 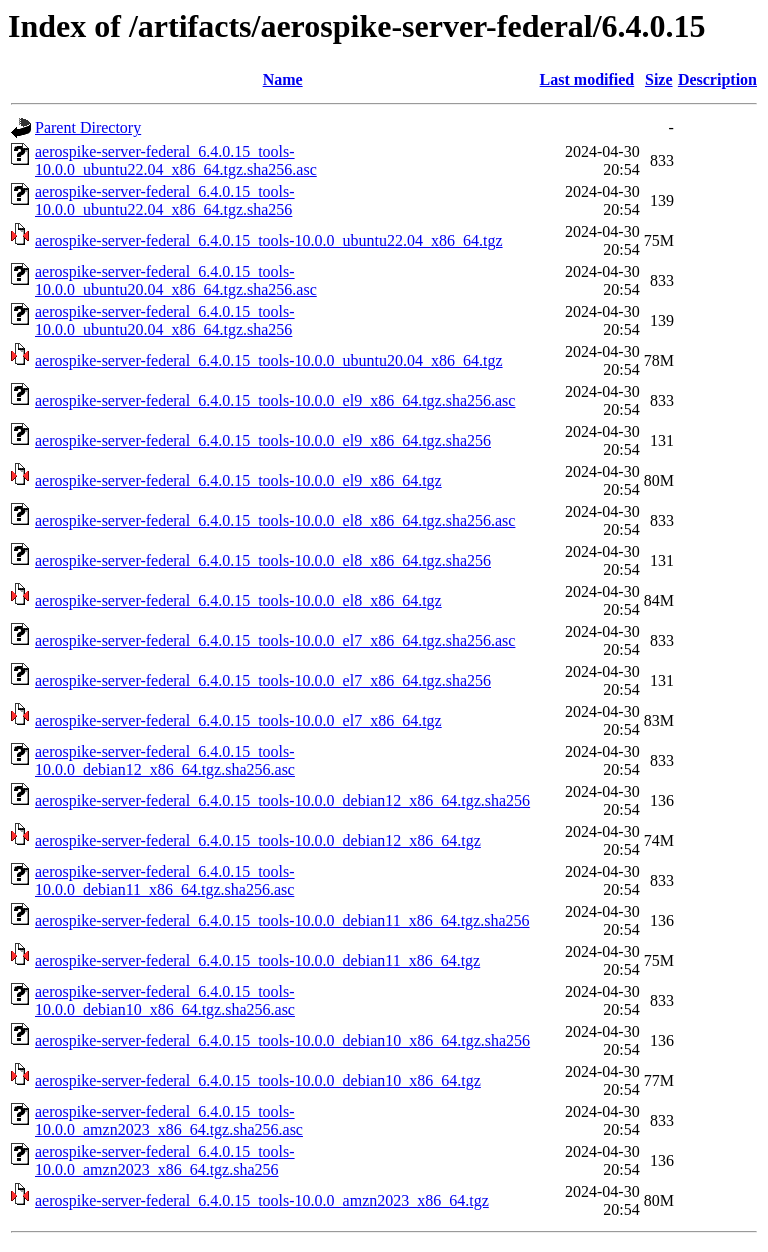 I want to click on aerospike-server-federal_6.4.0.15_tools-10.0.0_el9_x86_64.tgz.sha256.asc, so click(x=275, y=400).